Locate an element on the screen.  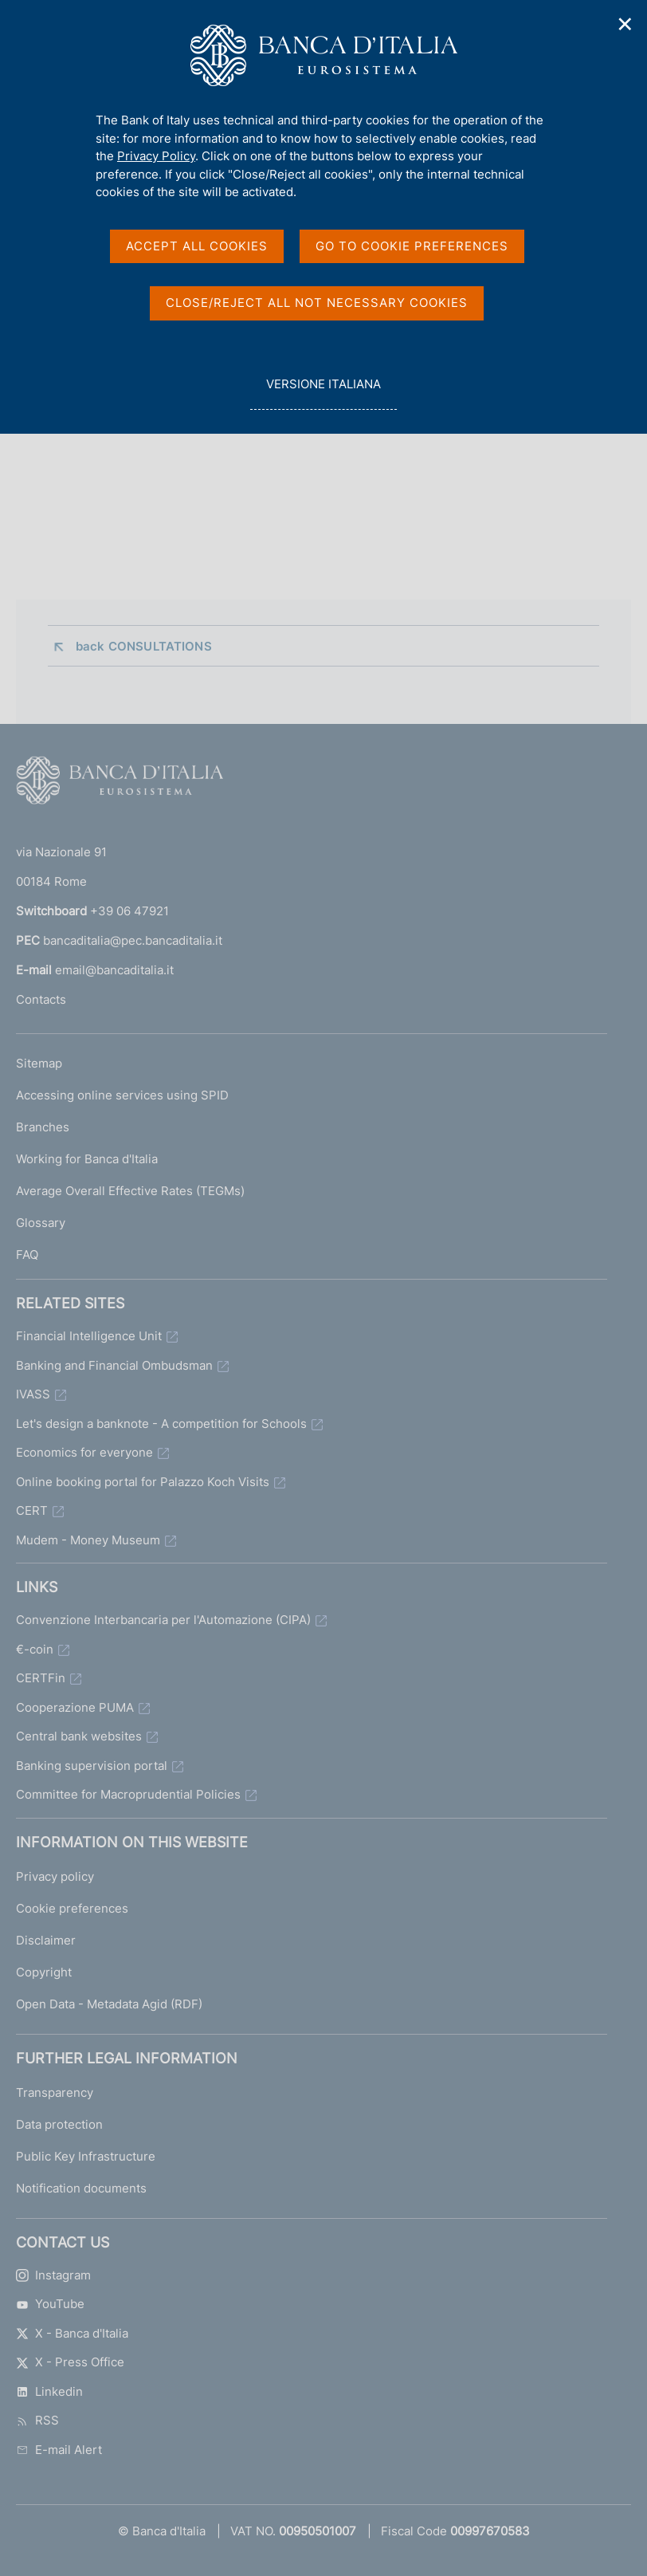
Financial Intelligence Unit is located at coordinates (89, 1335).